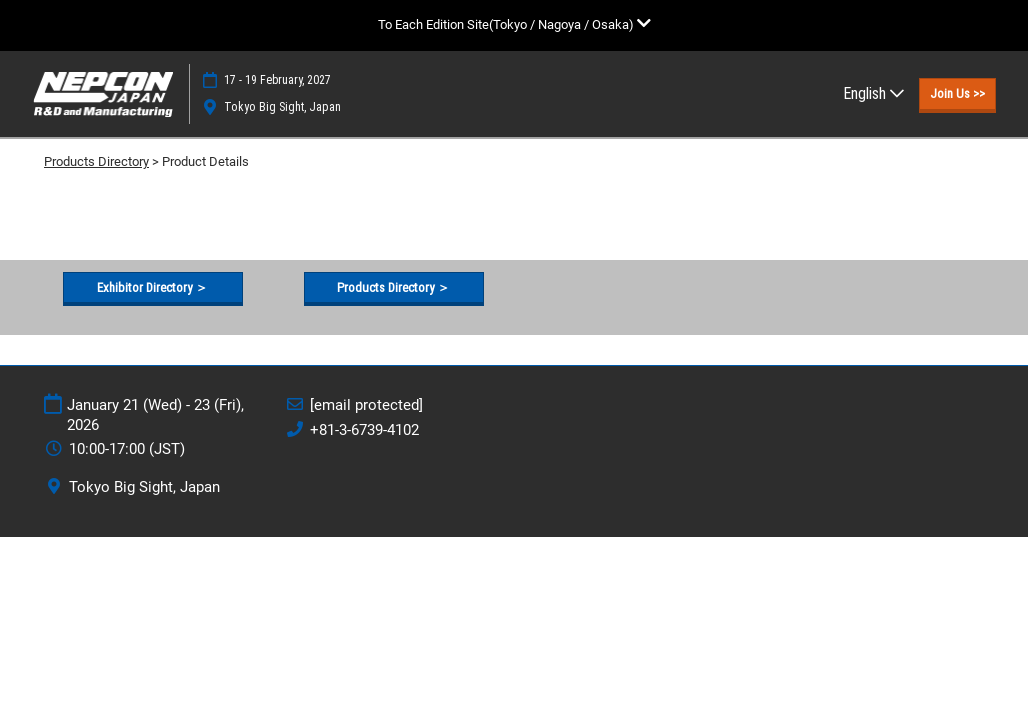  Describe the element at coordinates (957, 94) in the screenshot. I see `[button]` at that location.